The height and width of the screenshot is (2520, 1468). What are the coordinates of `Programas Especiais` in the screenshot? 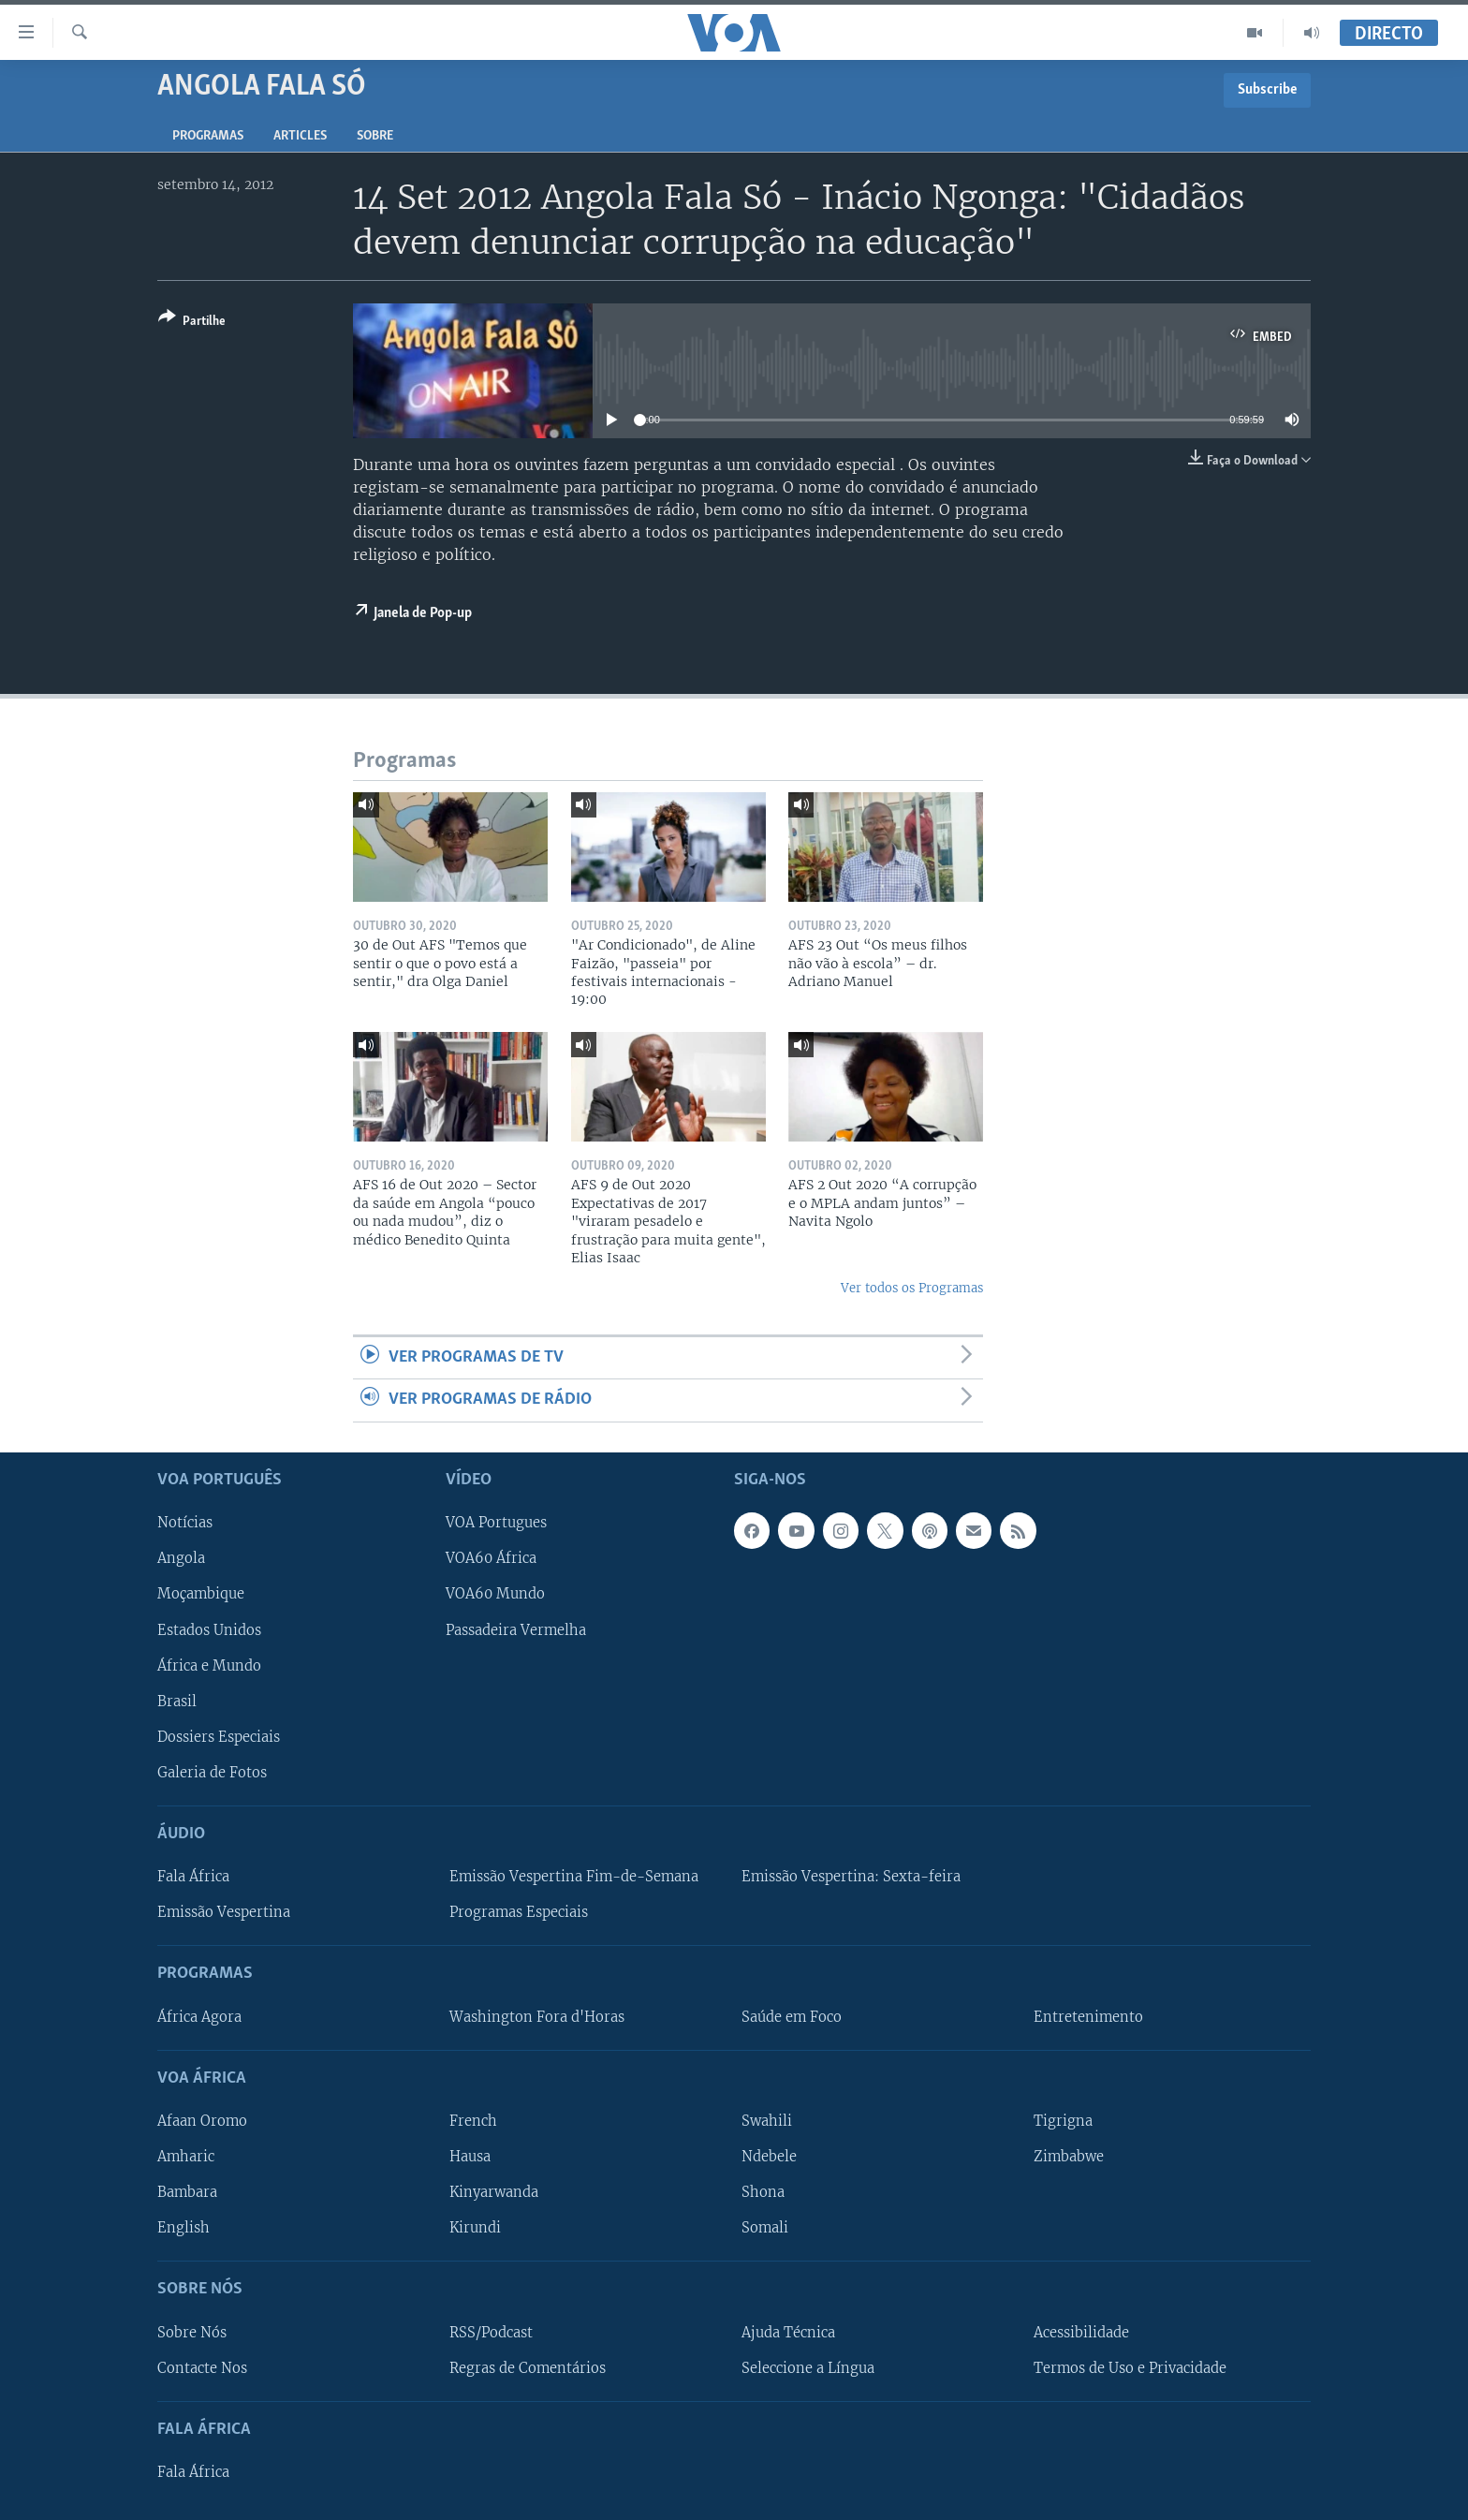 It's located at (518, 1912).